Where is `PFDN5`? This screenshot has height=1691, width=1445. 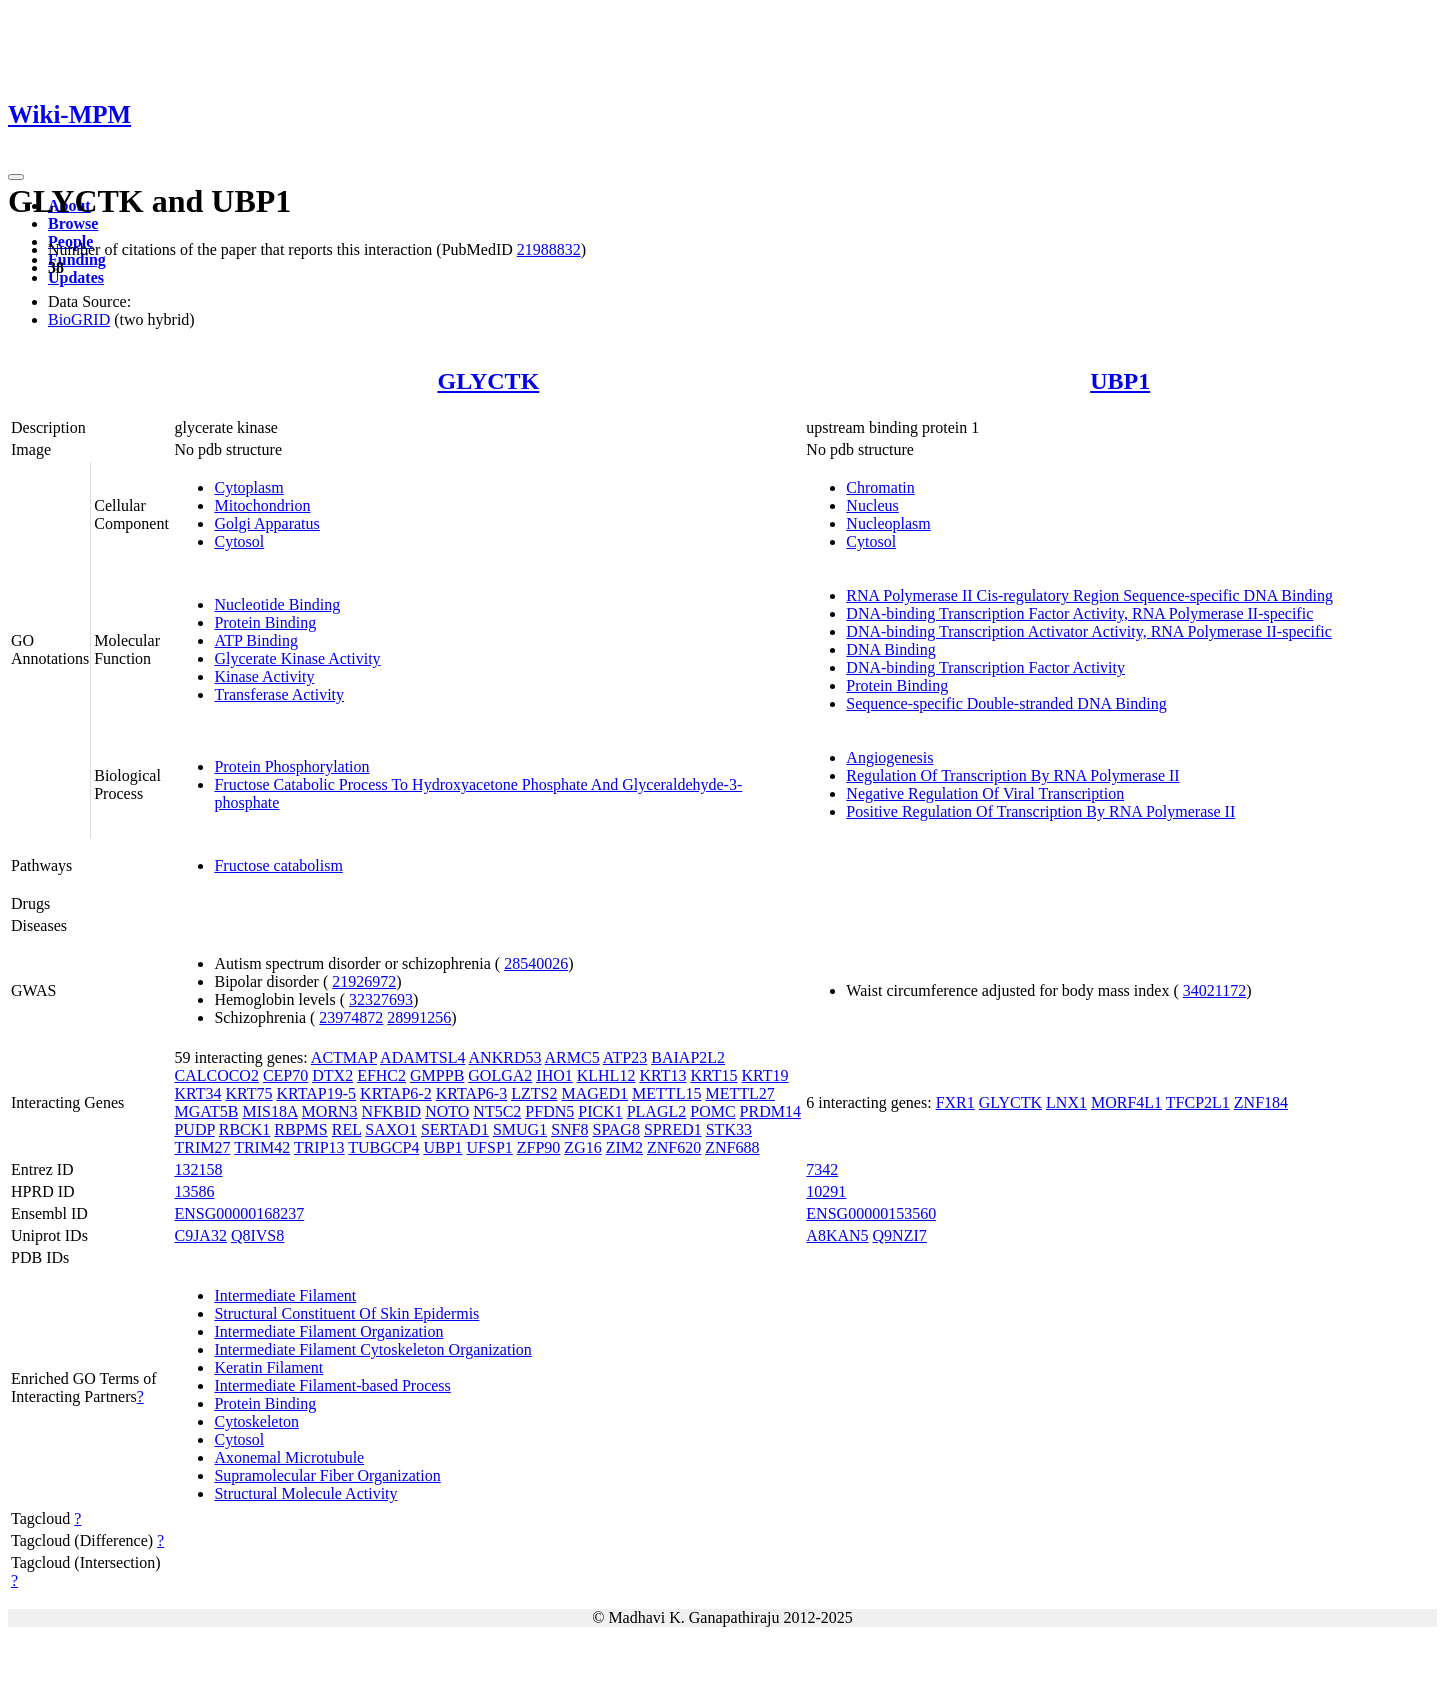 PFDN5 is located at coordinates (549, 1111).